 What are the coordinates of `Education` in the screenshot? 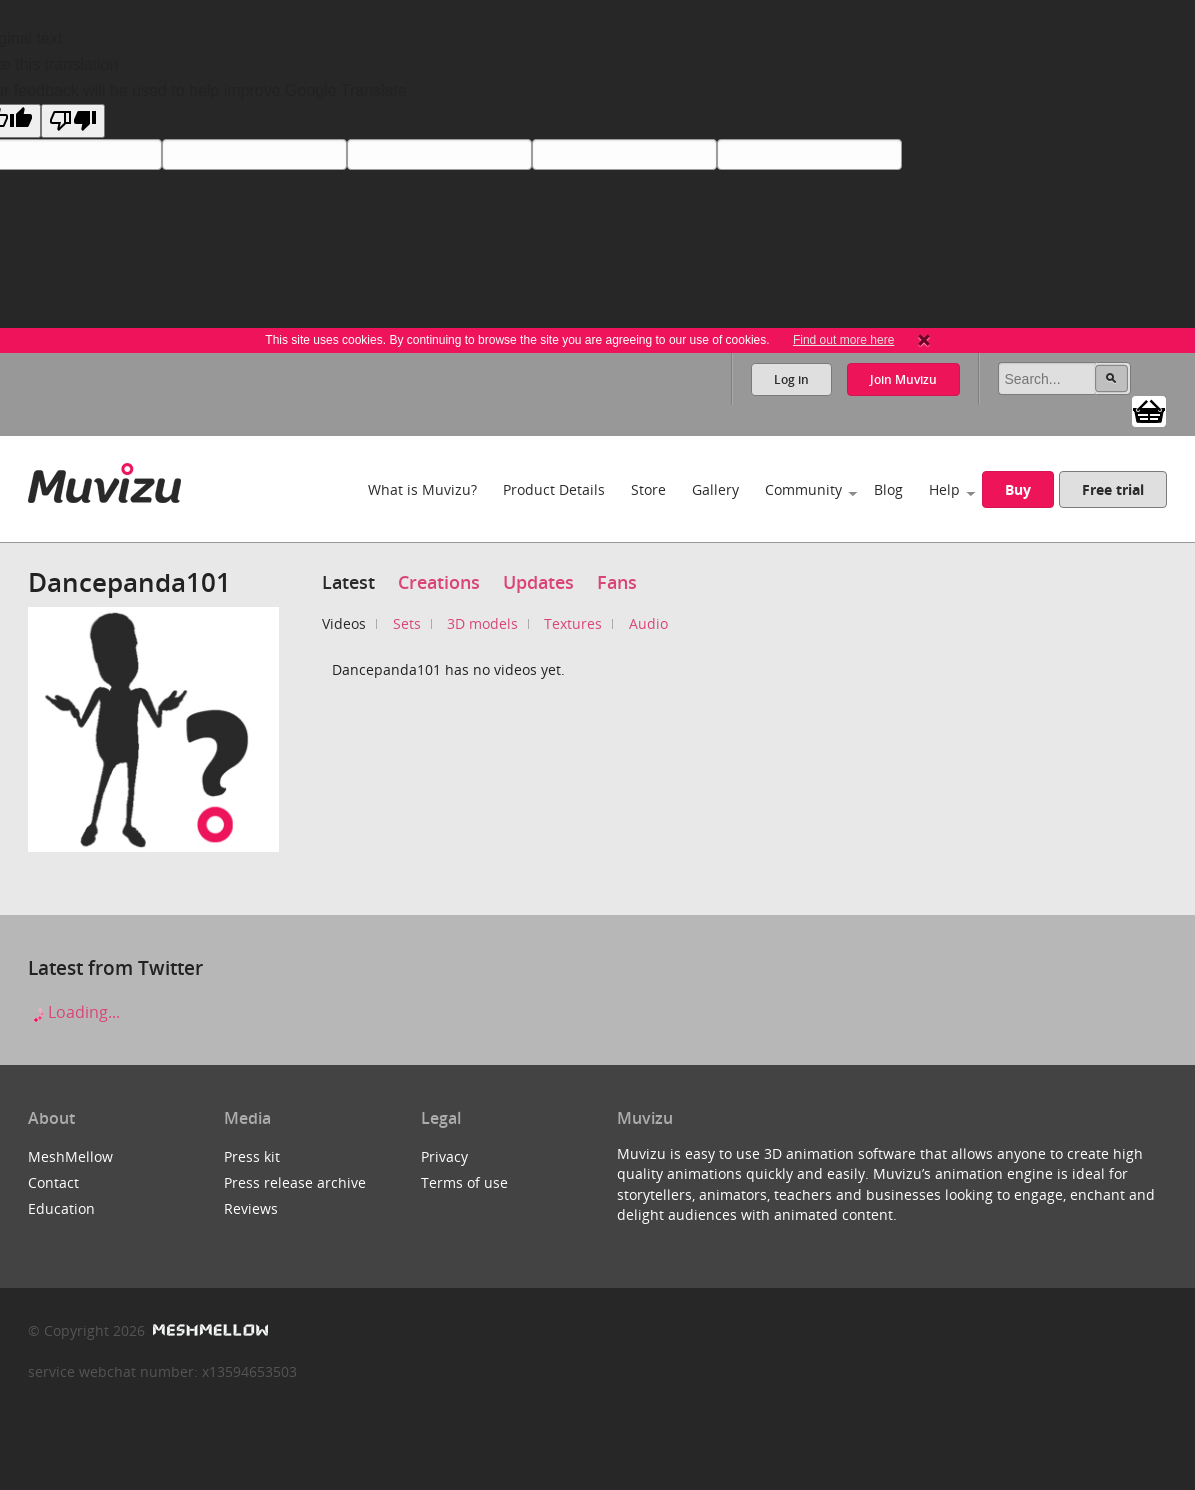 It's located at (61, 1208).